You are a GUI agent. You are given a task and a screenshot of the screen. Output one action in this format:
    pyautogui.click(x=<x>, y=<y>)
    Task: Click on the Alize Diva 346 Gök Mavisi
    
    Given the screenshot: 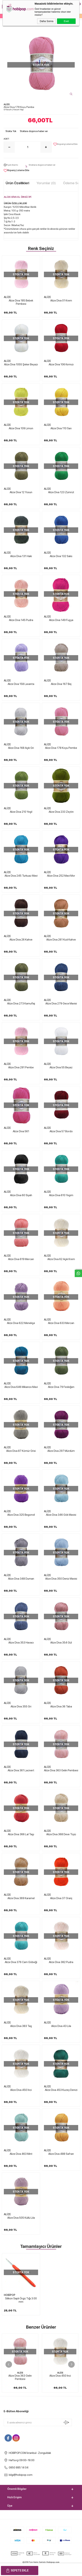 What is the action you would take?
    pyautogui.click(x=61, y=1514)
    